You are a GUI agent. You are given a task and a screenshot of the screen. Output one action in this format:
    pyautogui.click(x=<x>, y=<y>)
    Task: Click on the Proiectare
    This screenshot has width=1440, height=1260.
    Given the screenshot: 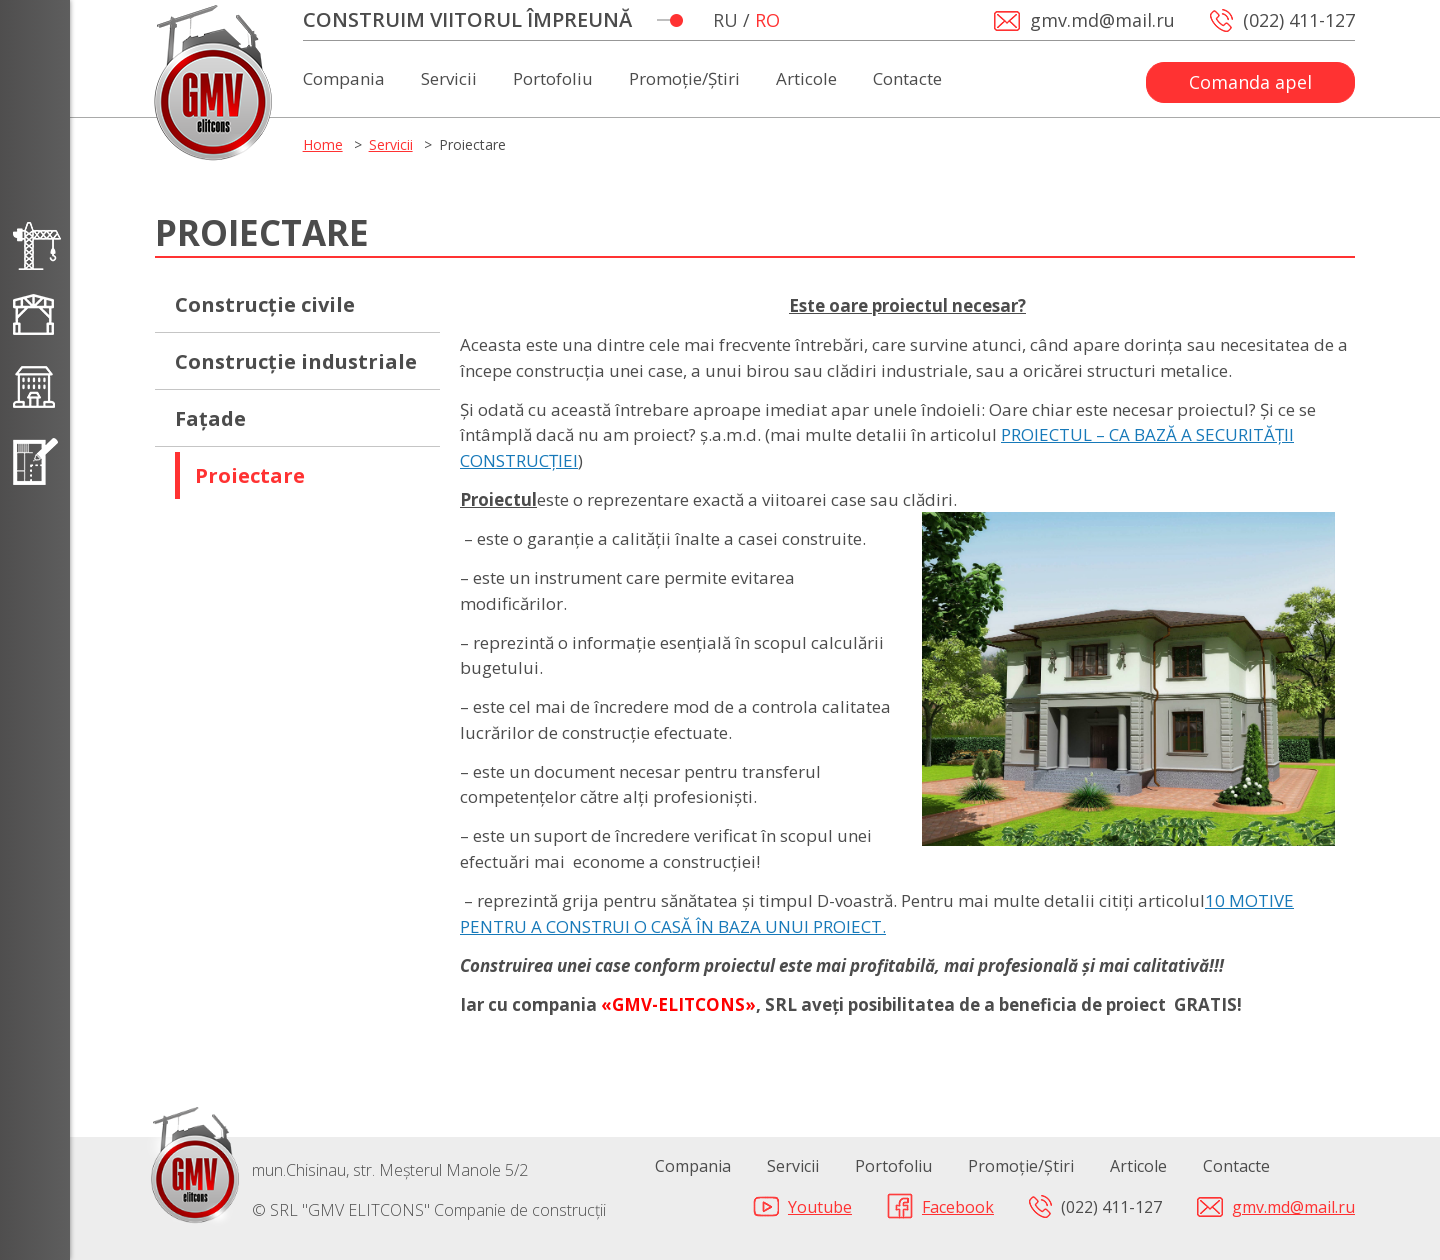 What is the action you would take?
    pyautogui.click(x=250, y=475)
    